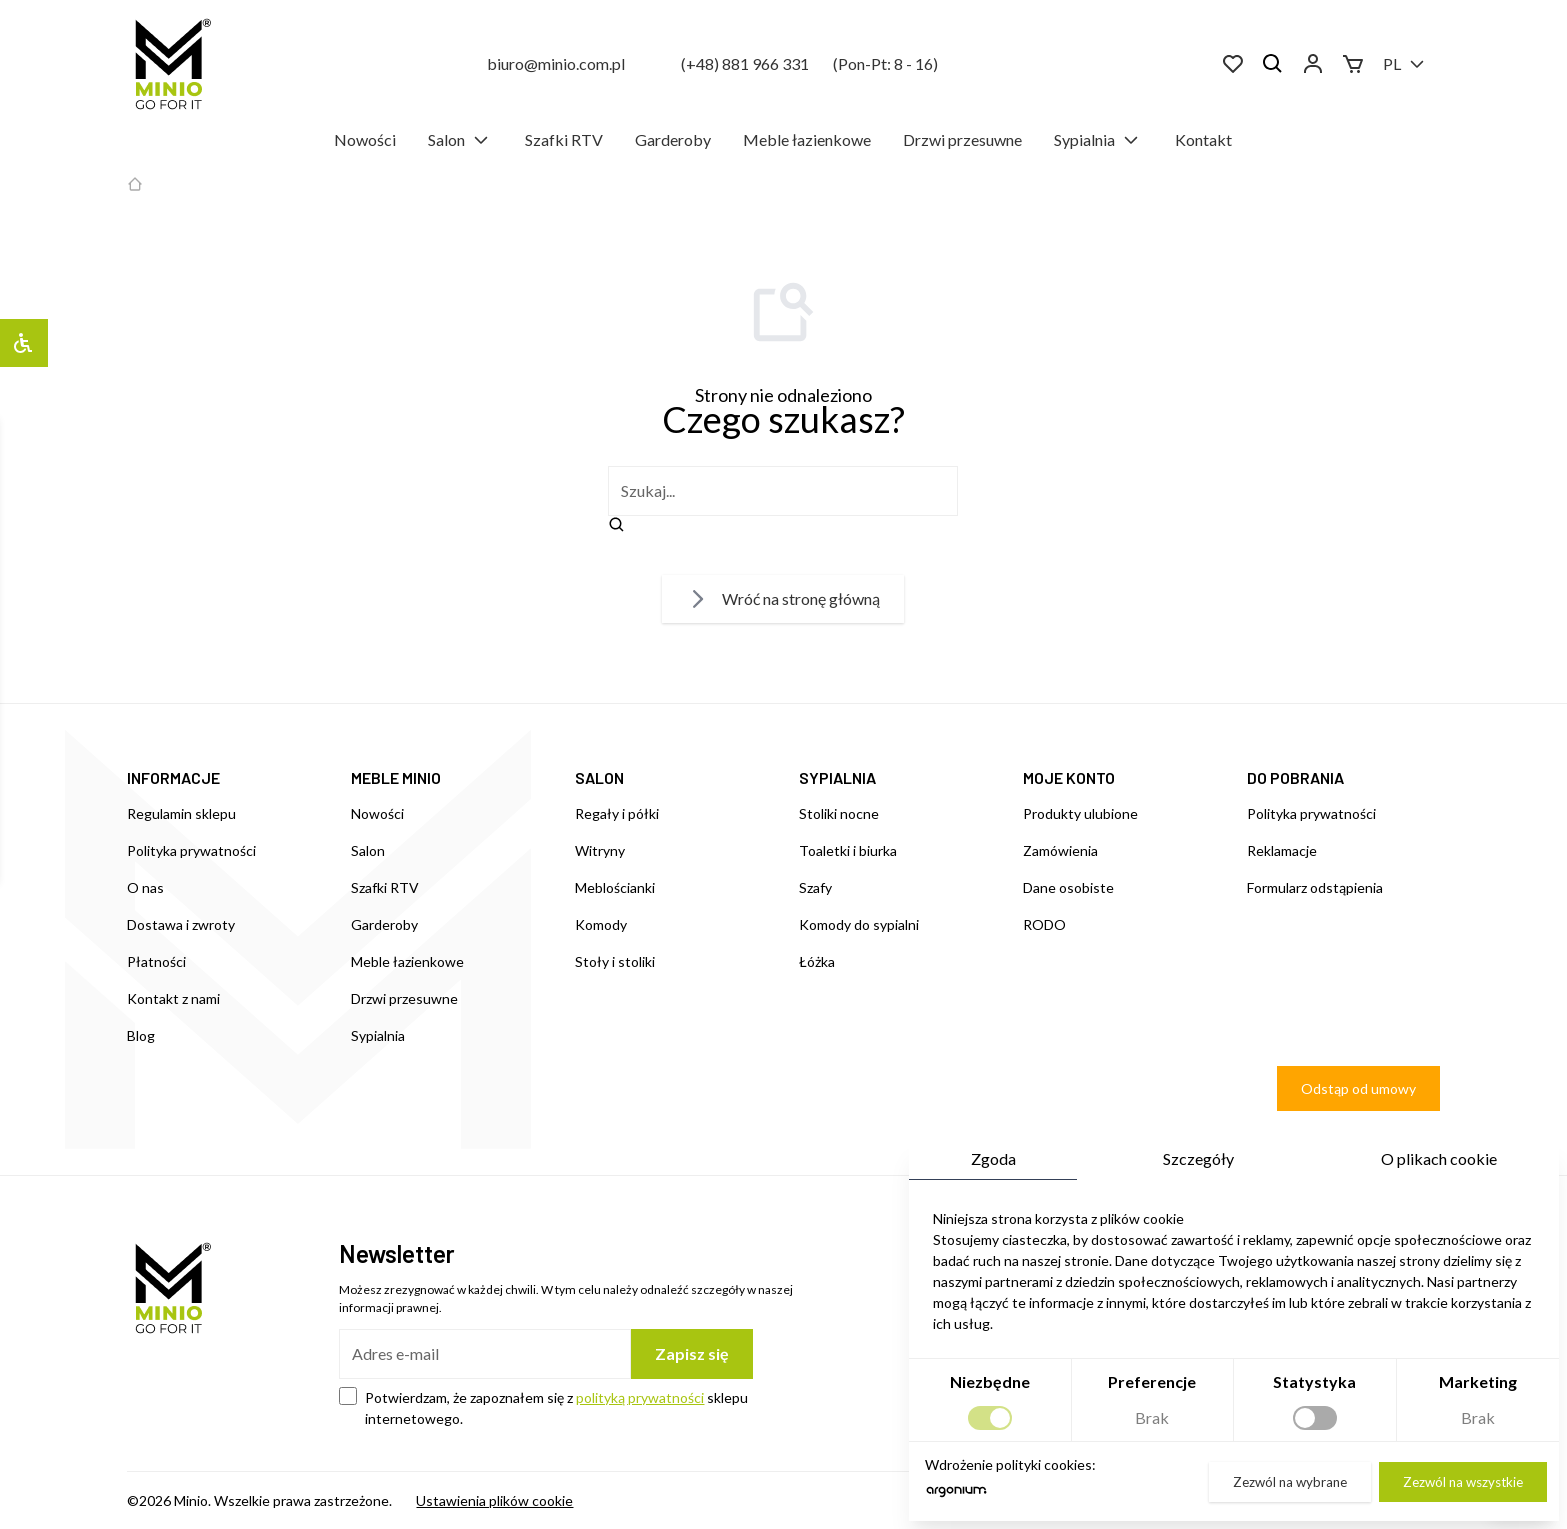 This screenshot has width=1567, height=1529. I want to click on biuro@minio.com.pl, so click(556, 63).